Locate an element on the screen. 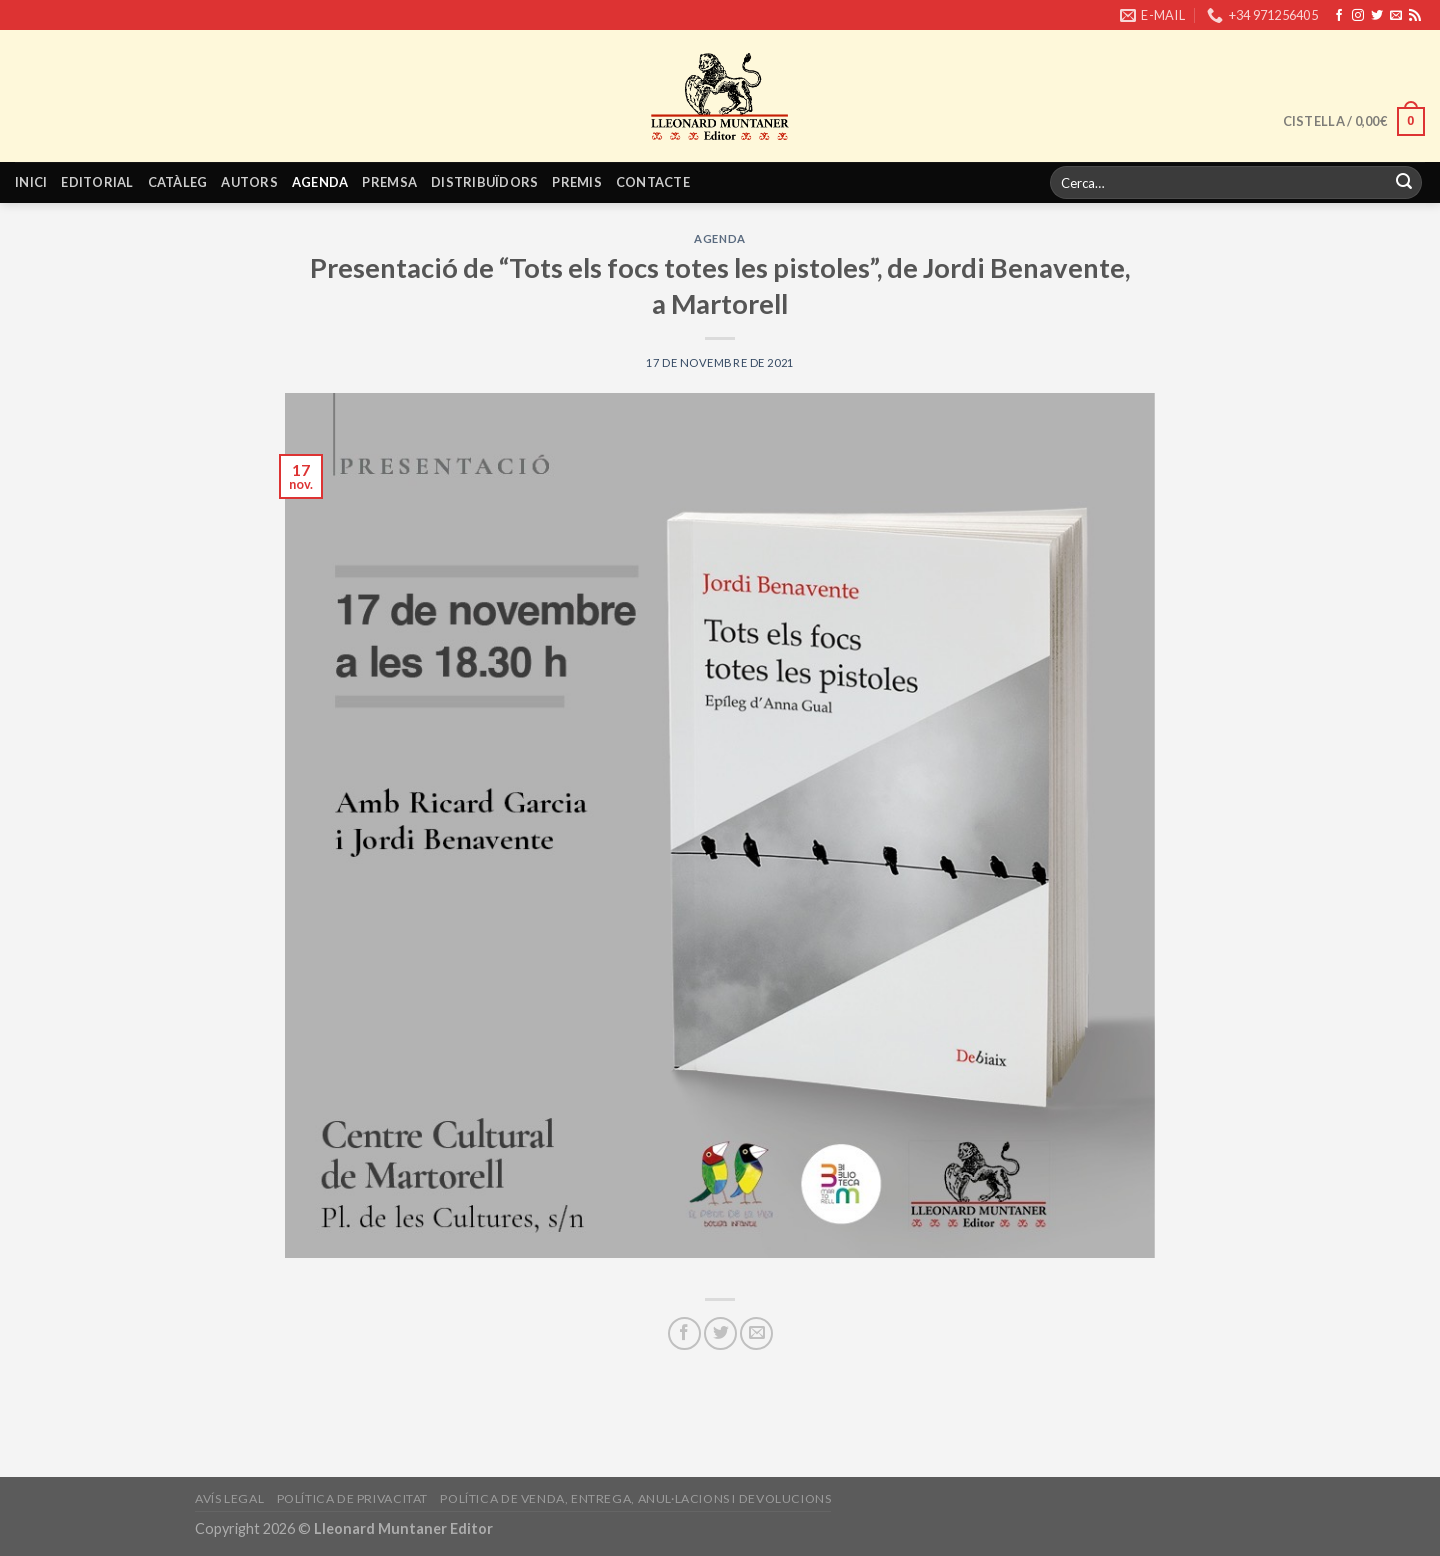 The image size is (1440, 1556). Avís legal is located at coordinates (229, 1498).